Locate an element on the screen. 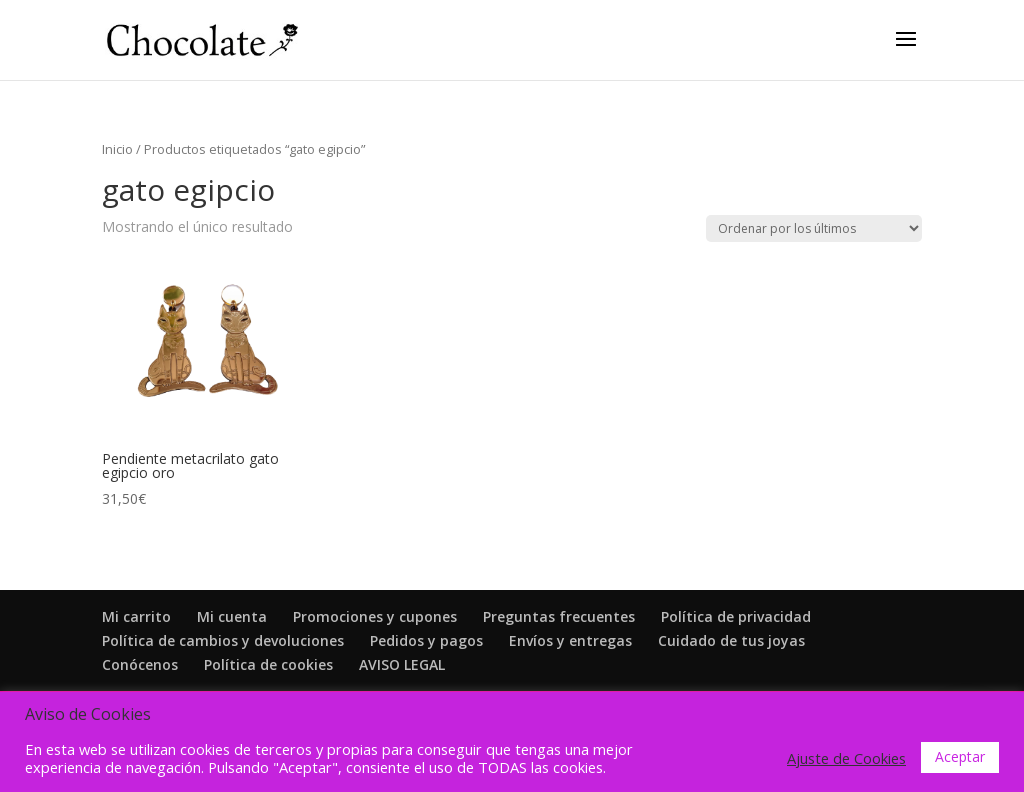 This screenshot has height=792, width=1024. Mi cuenta is located at coordinates (232, 616).